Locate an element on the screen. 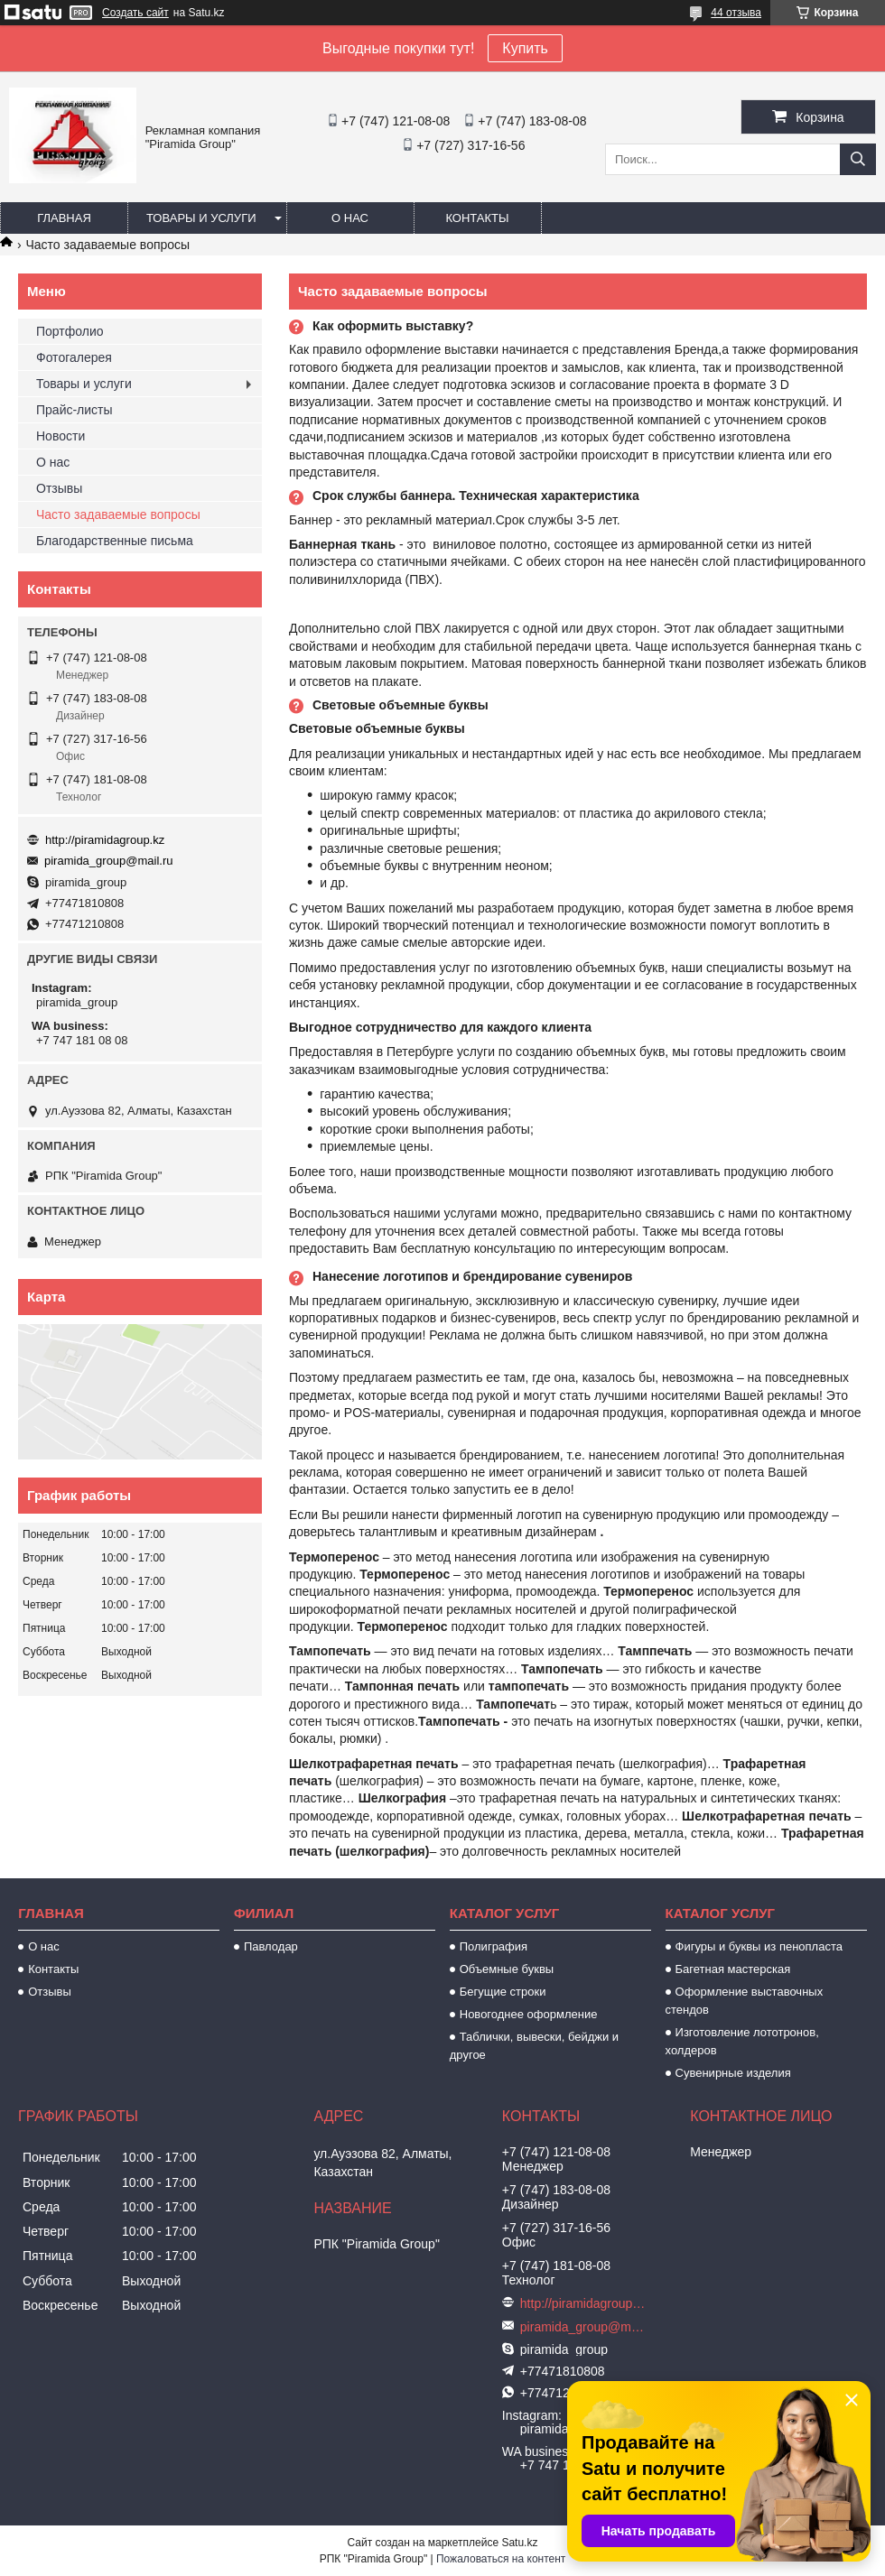 The height and width of the screenshot is (2576, 885). Бегущие строки is located at coordinates (503, 1991).